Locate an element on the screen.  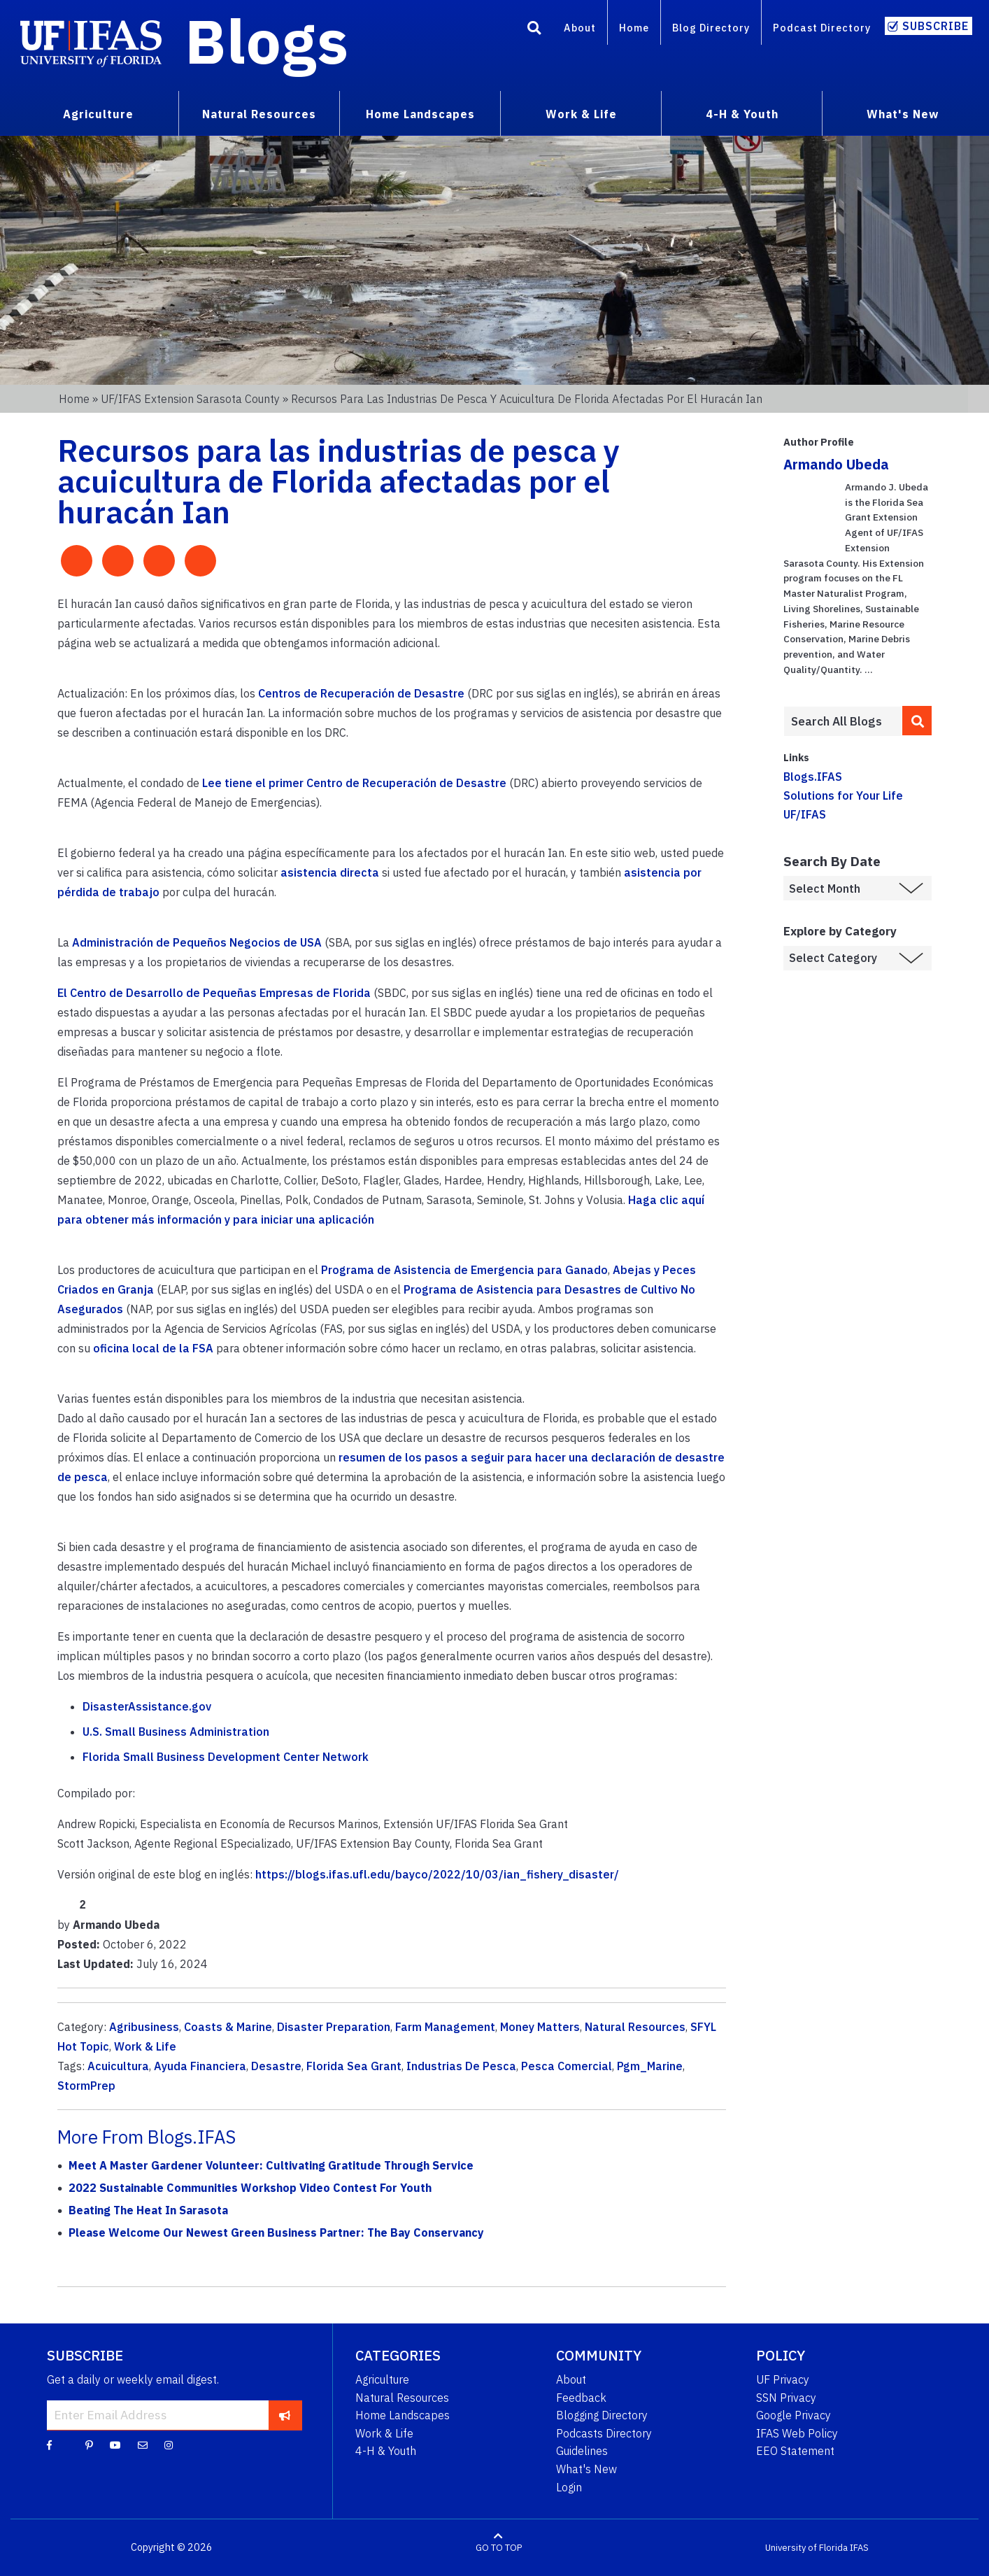
Agribusiness is located at coordinates (144, 2027).